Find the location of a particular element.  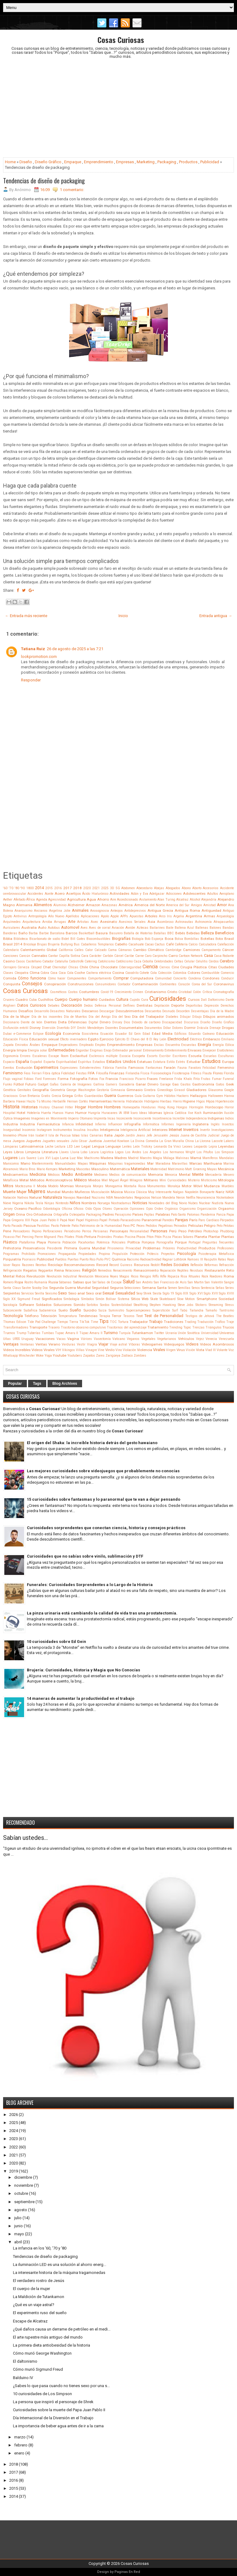

Marcas is located at coordinates (195, 1163).